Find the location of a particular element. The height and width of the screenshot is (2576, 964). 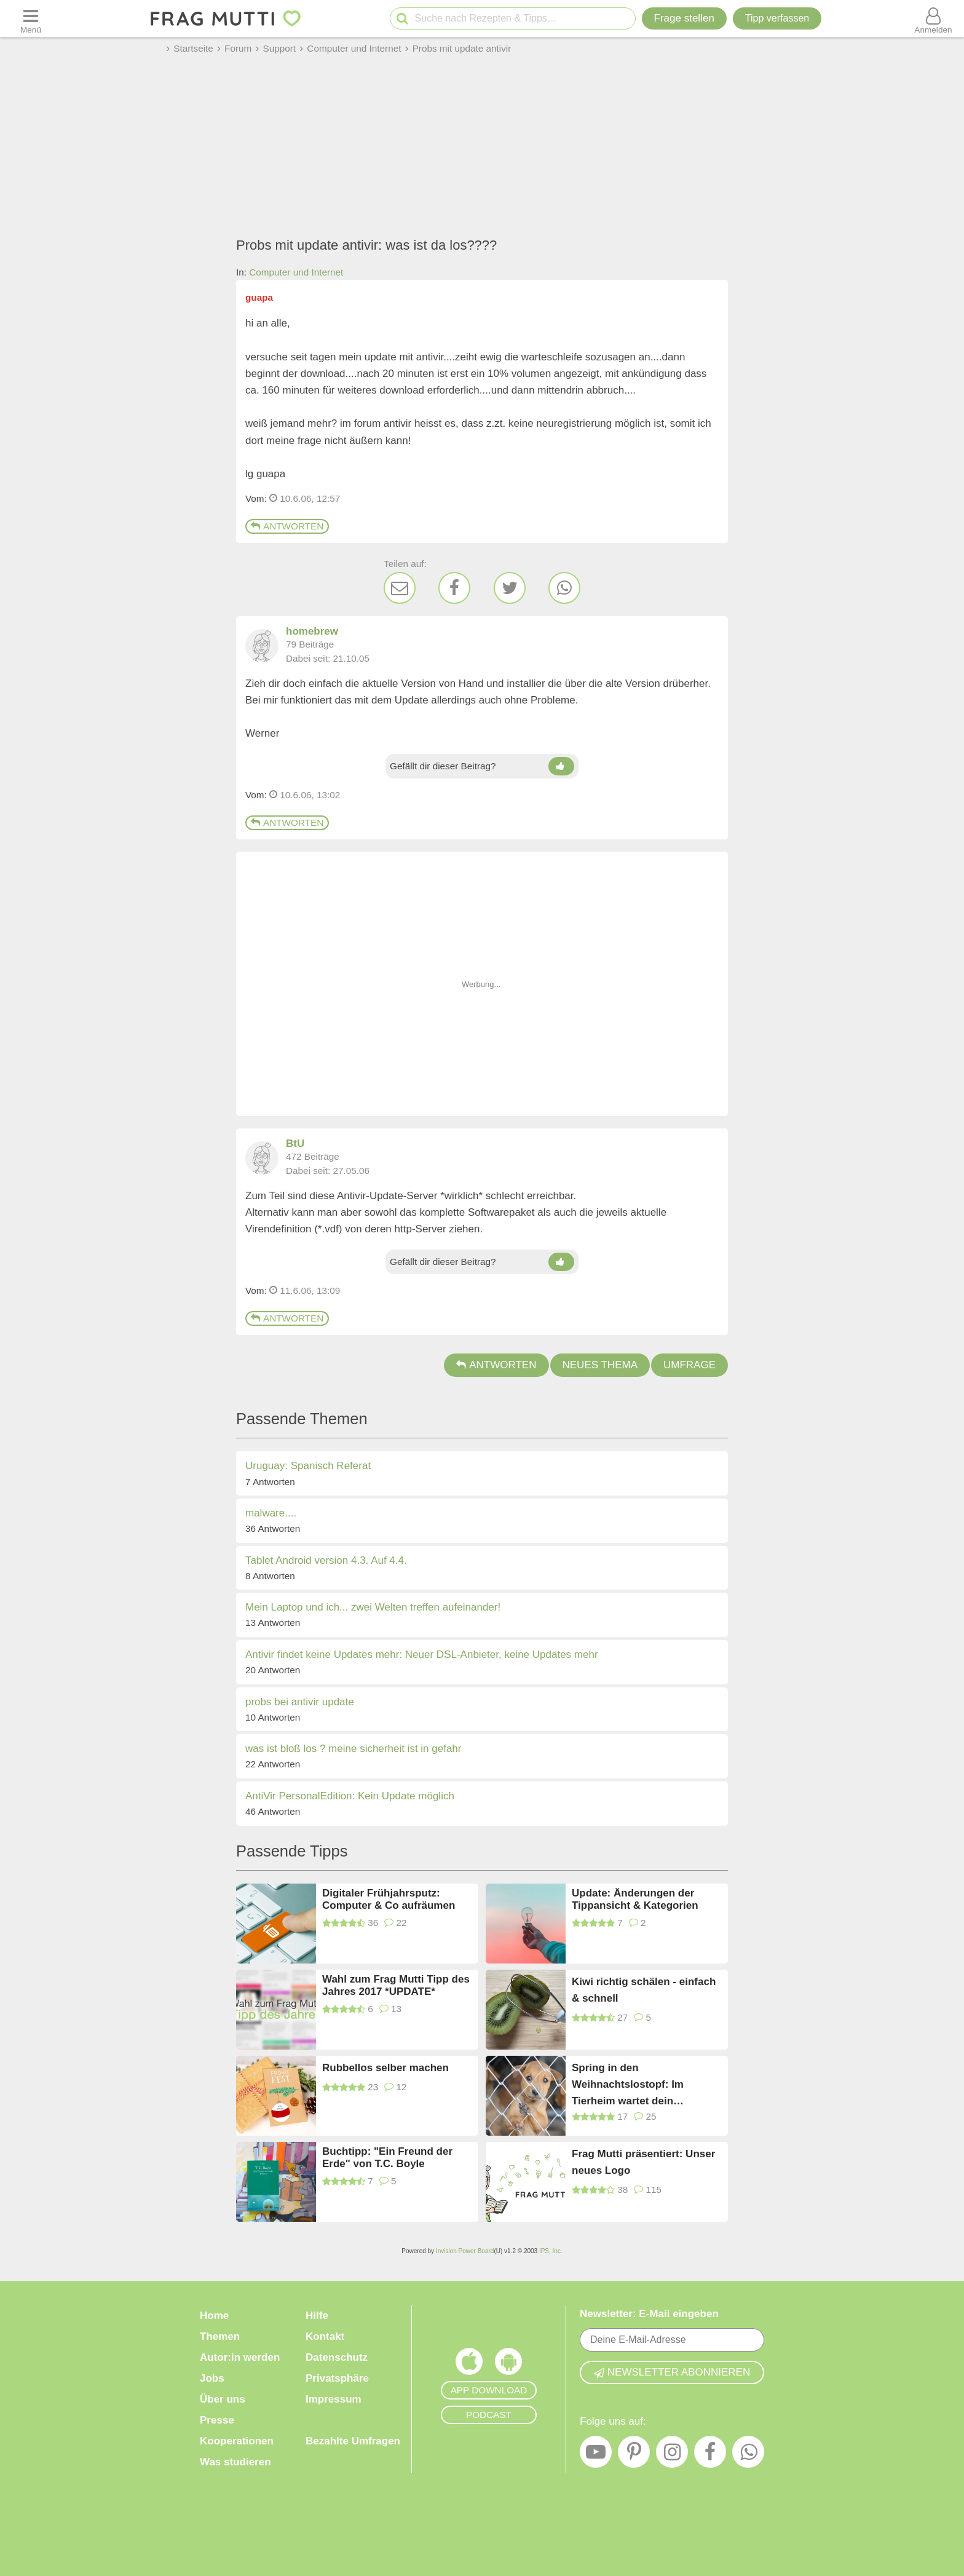

Über uns is located at coordinates (222, 2399).